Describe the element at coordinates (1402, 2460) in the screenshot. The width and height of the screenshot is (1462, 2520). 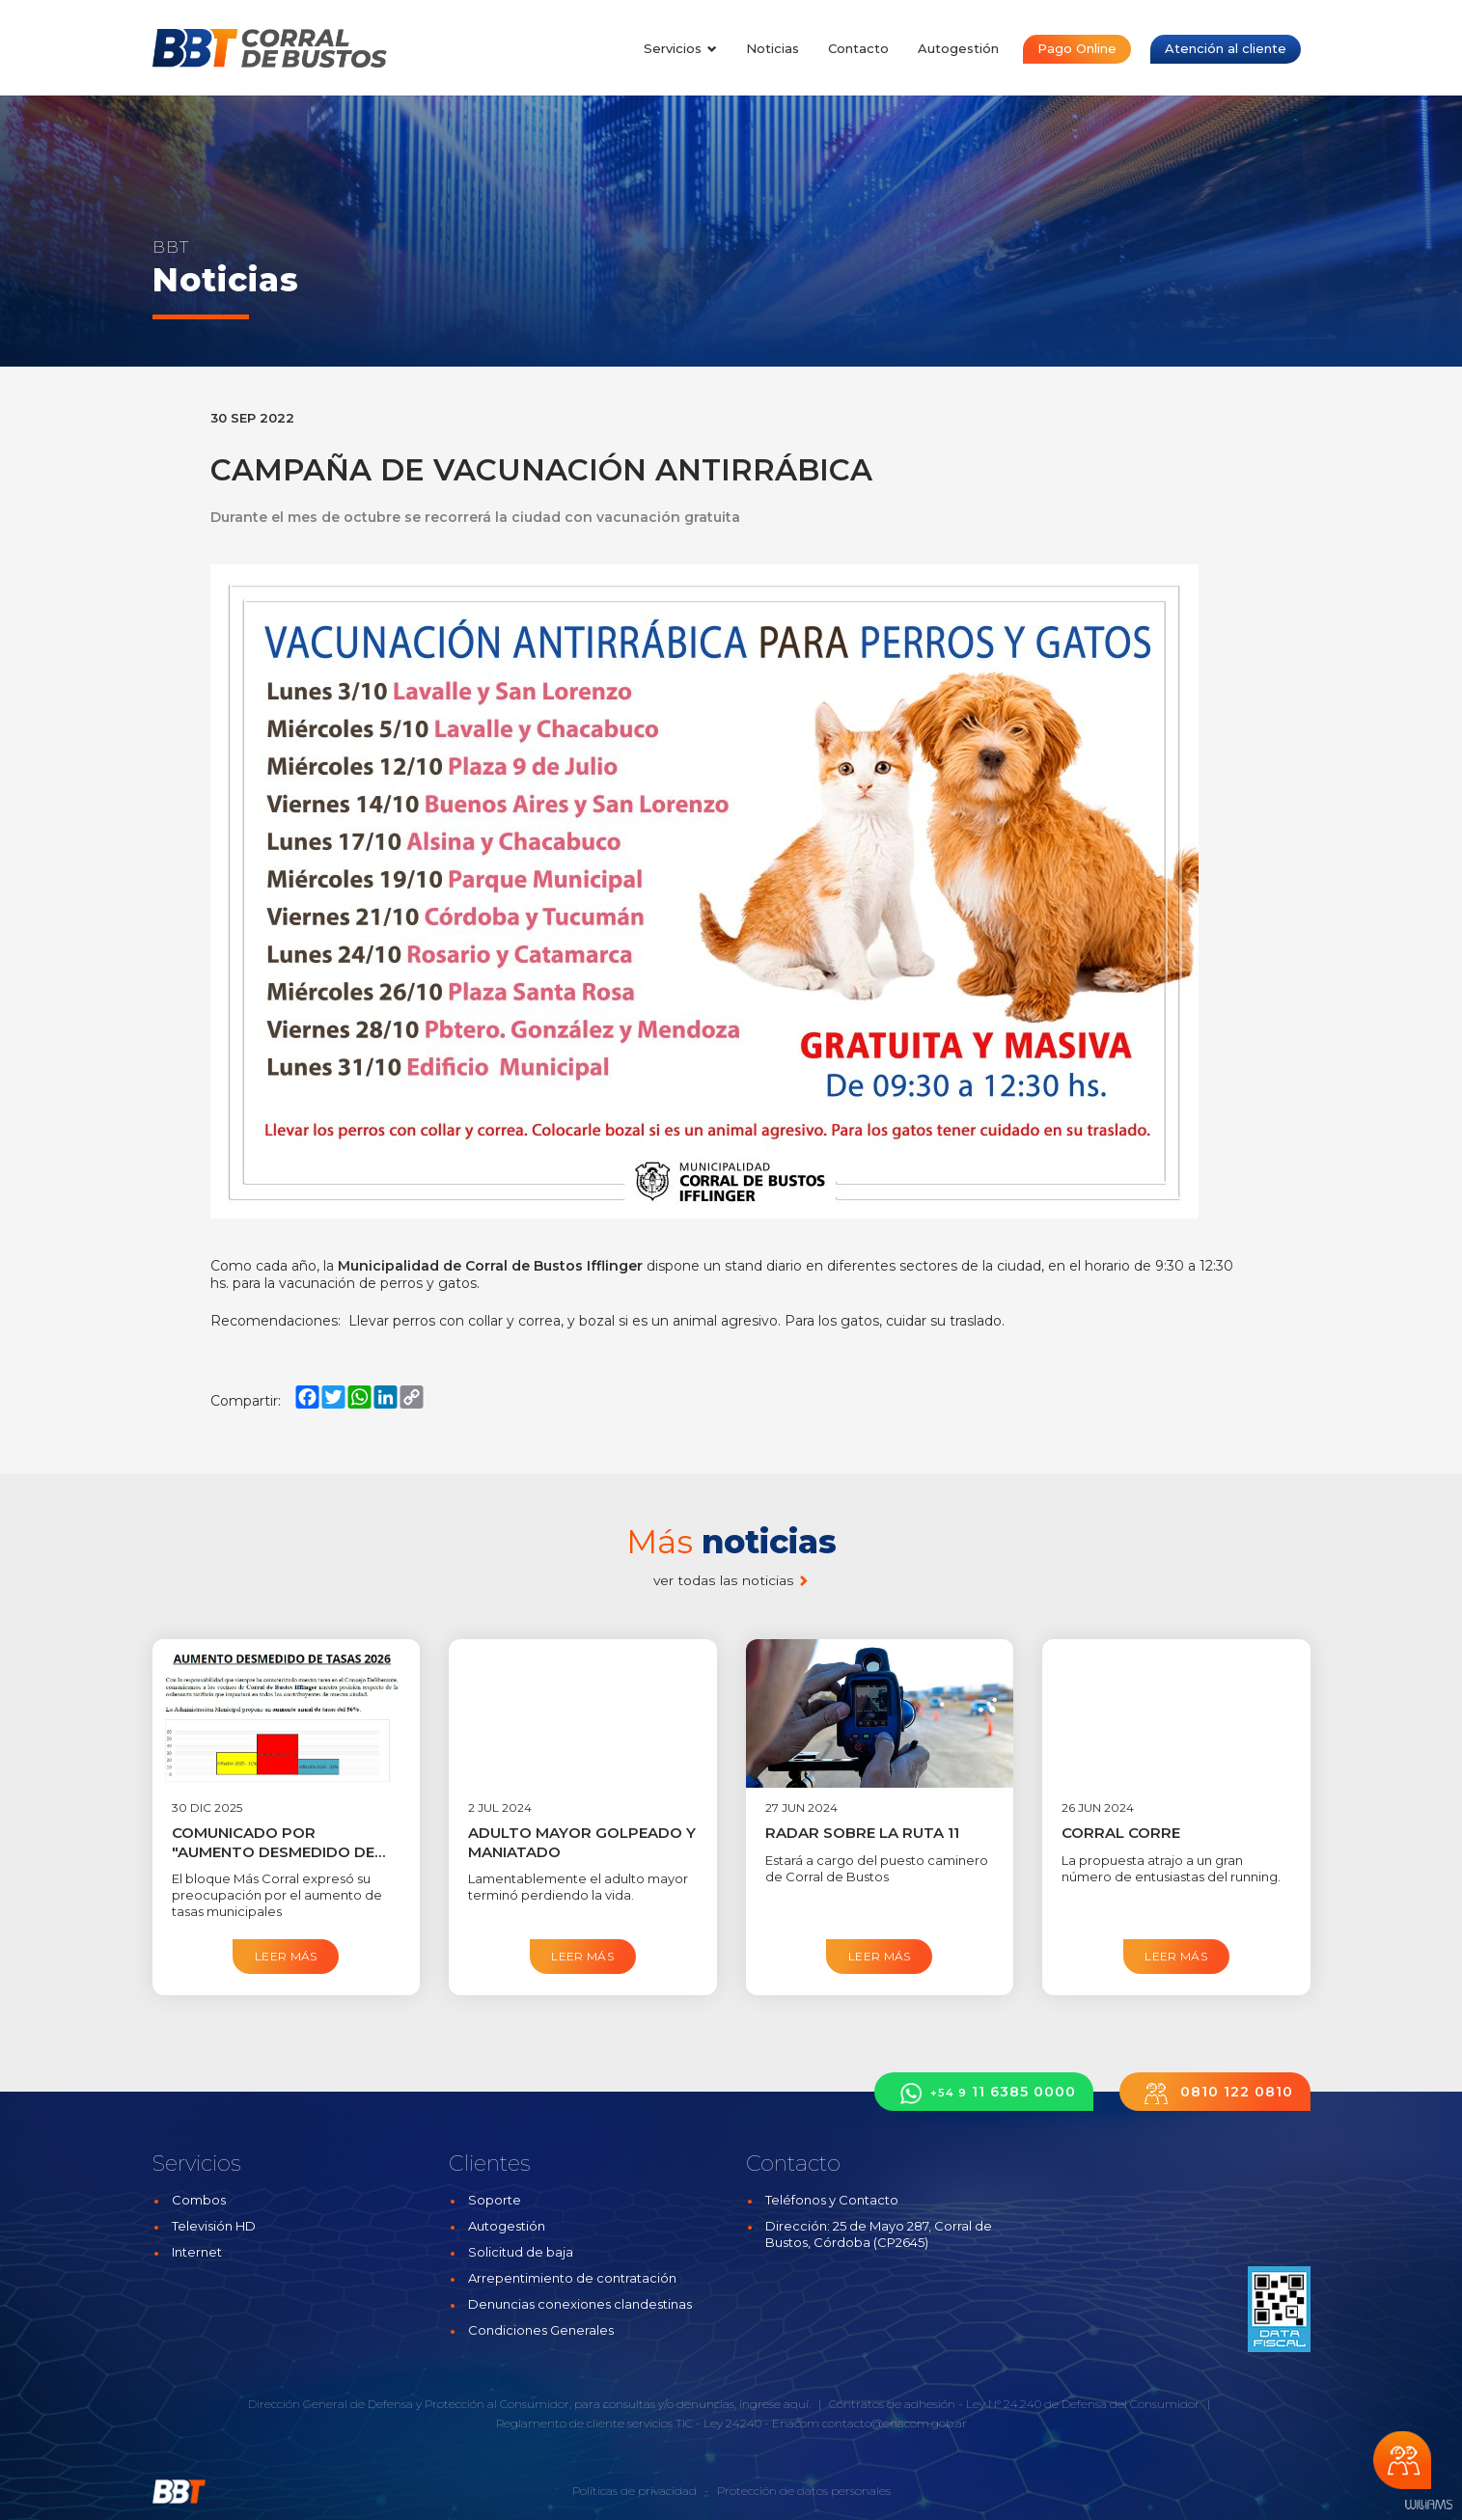
I see `Chateá con nosotros` at that location.